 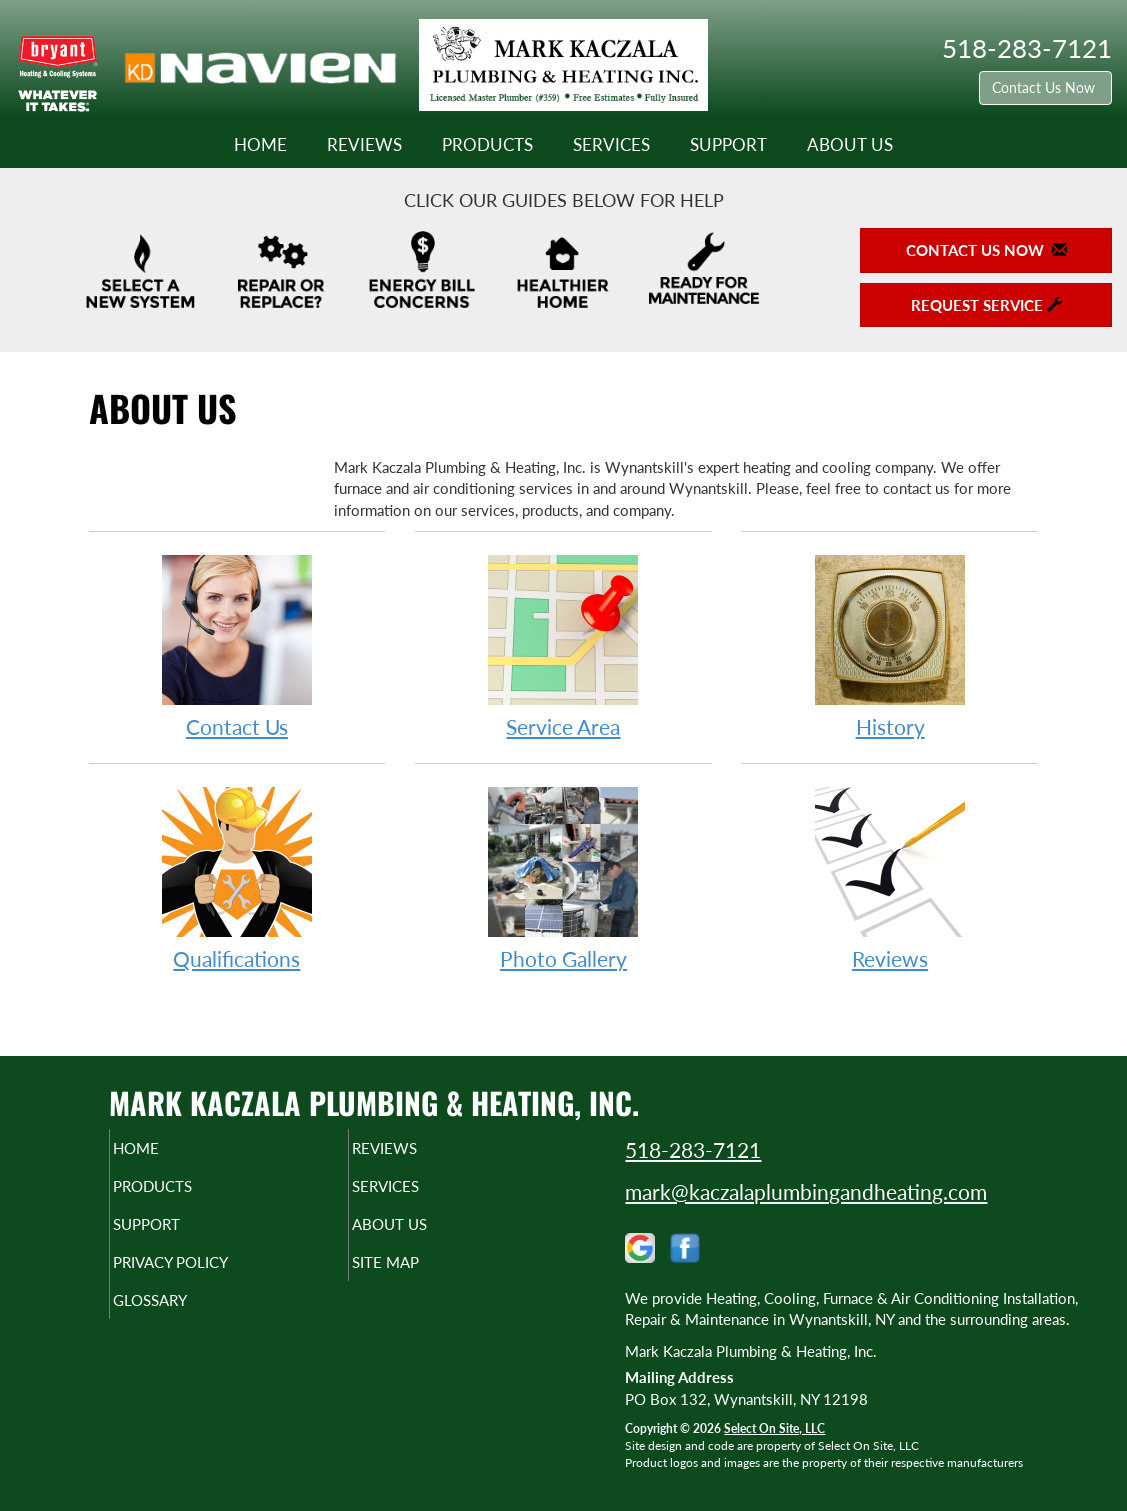 What do you see at coordinates (184, 1318) in the screenshot?
I see `Glossary` at bounding box center [184, 1318].